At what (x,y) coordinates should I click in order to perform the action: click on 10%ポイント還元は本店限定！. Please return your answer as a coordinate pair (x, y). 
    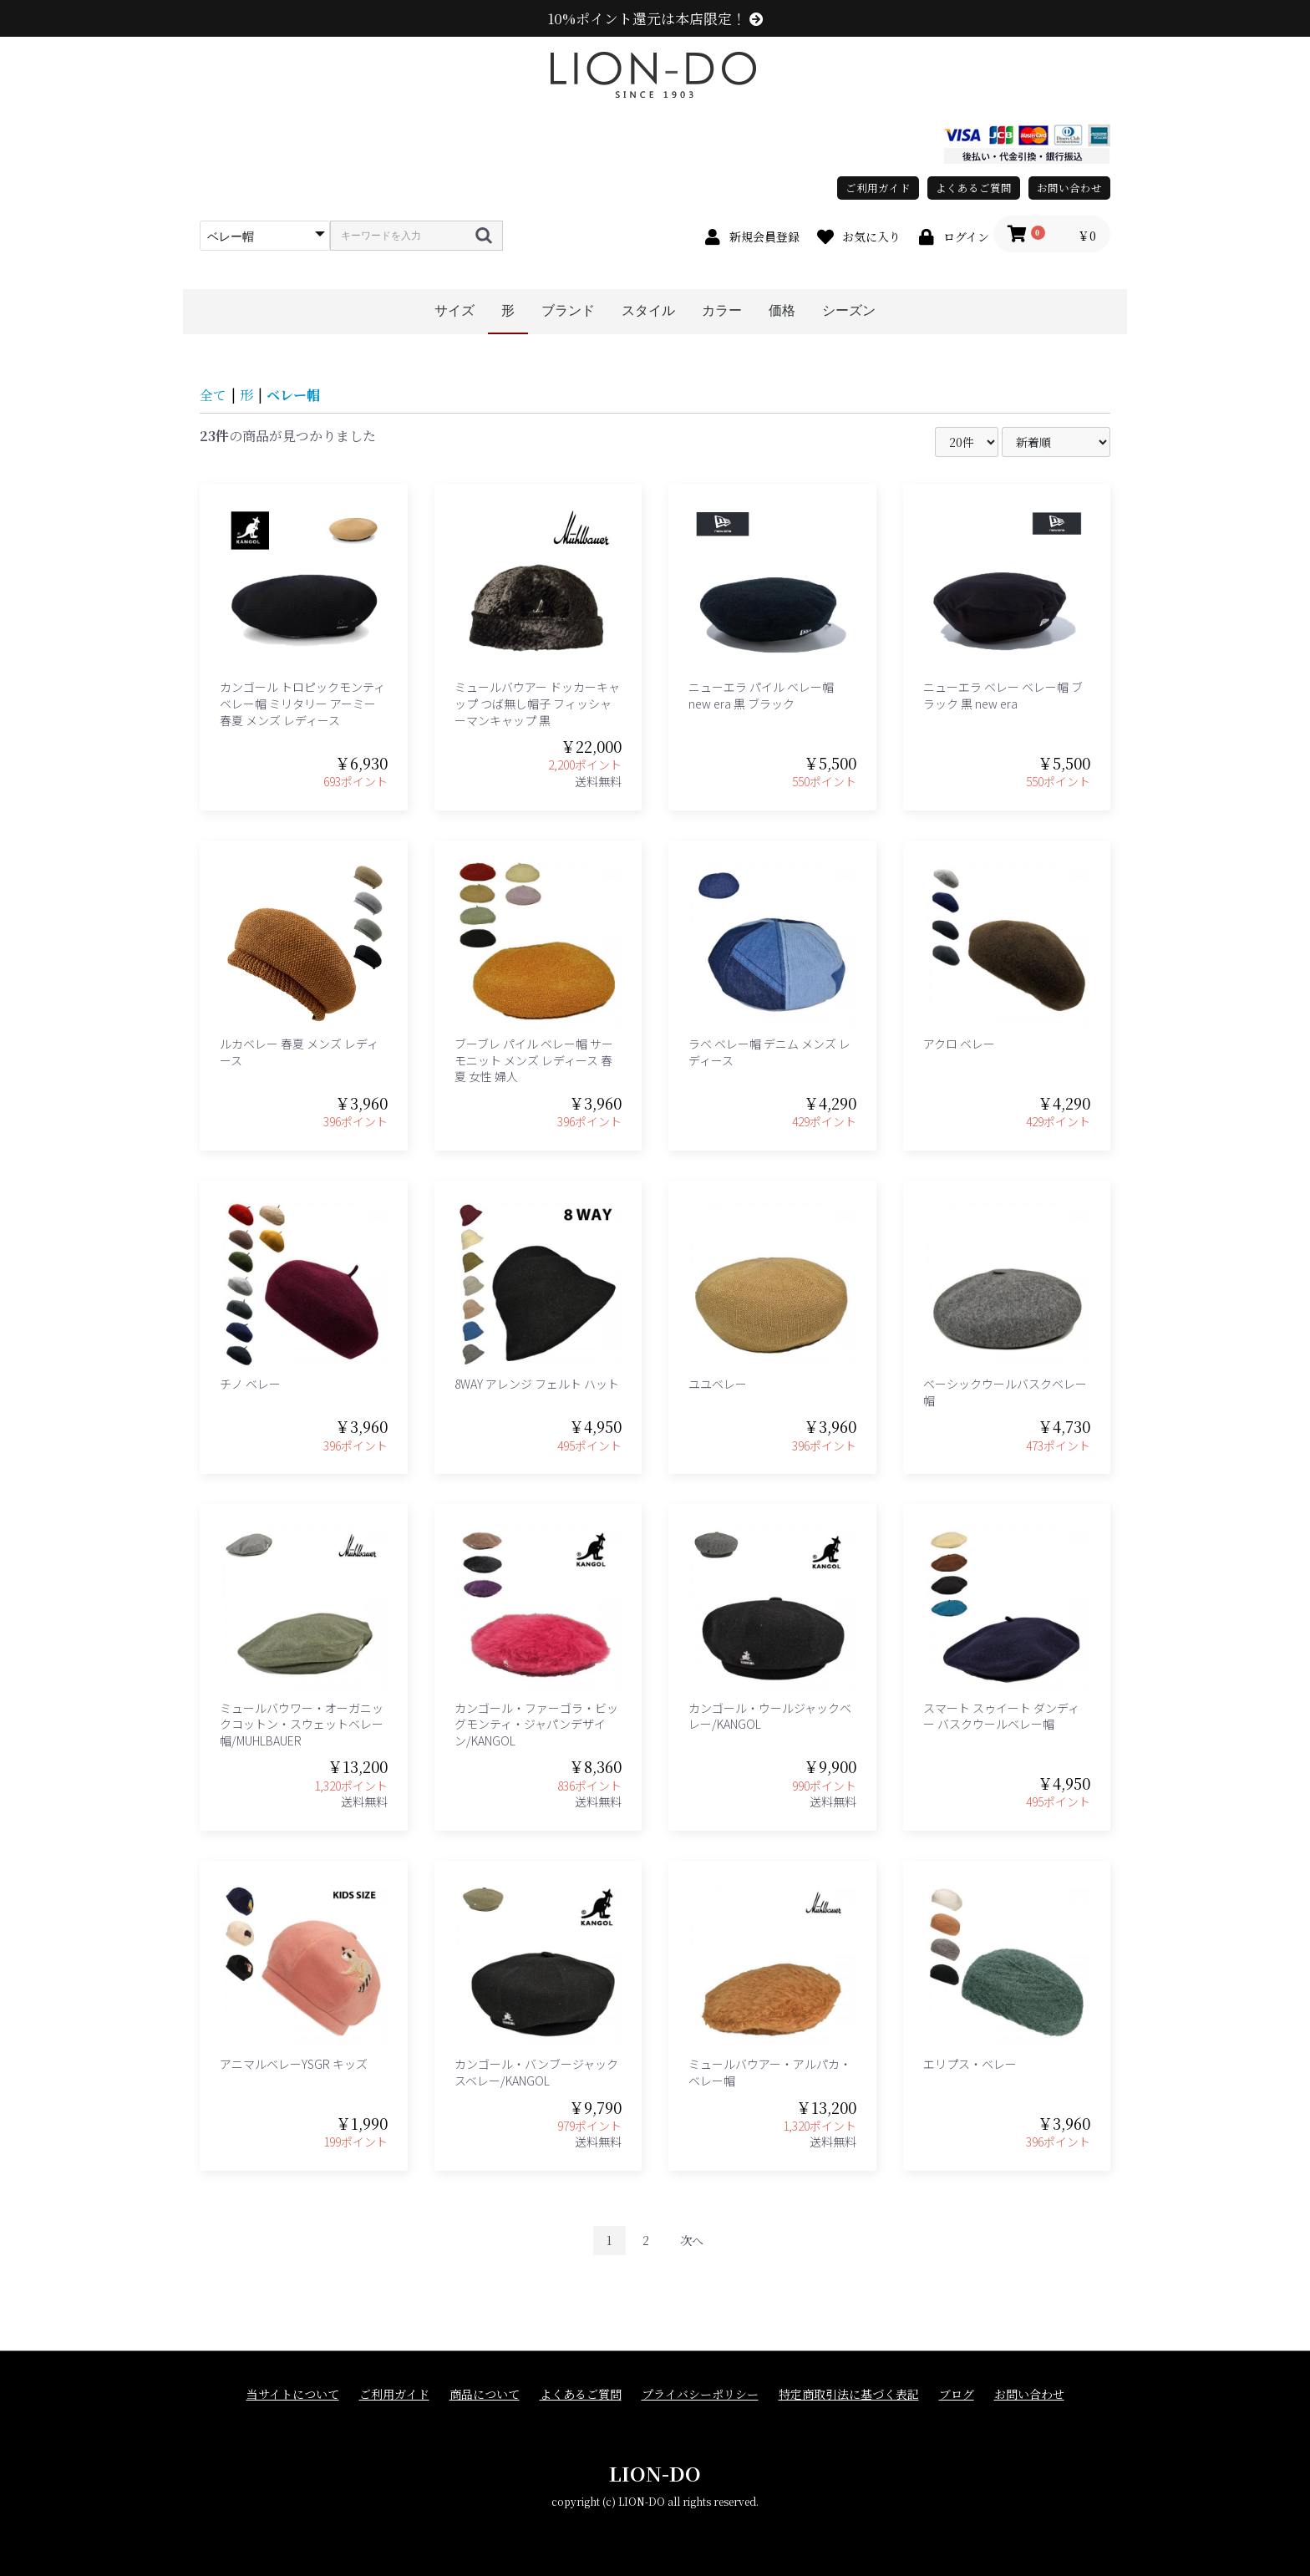
    Looking at the image, I should click on (655, 18).